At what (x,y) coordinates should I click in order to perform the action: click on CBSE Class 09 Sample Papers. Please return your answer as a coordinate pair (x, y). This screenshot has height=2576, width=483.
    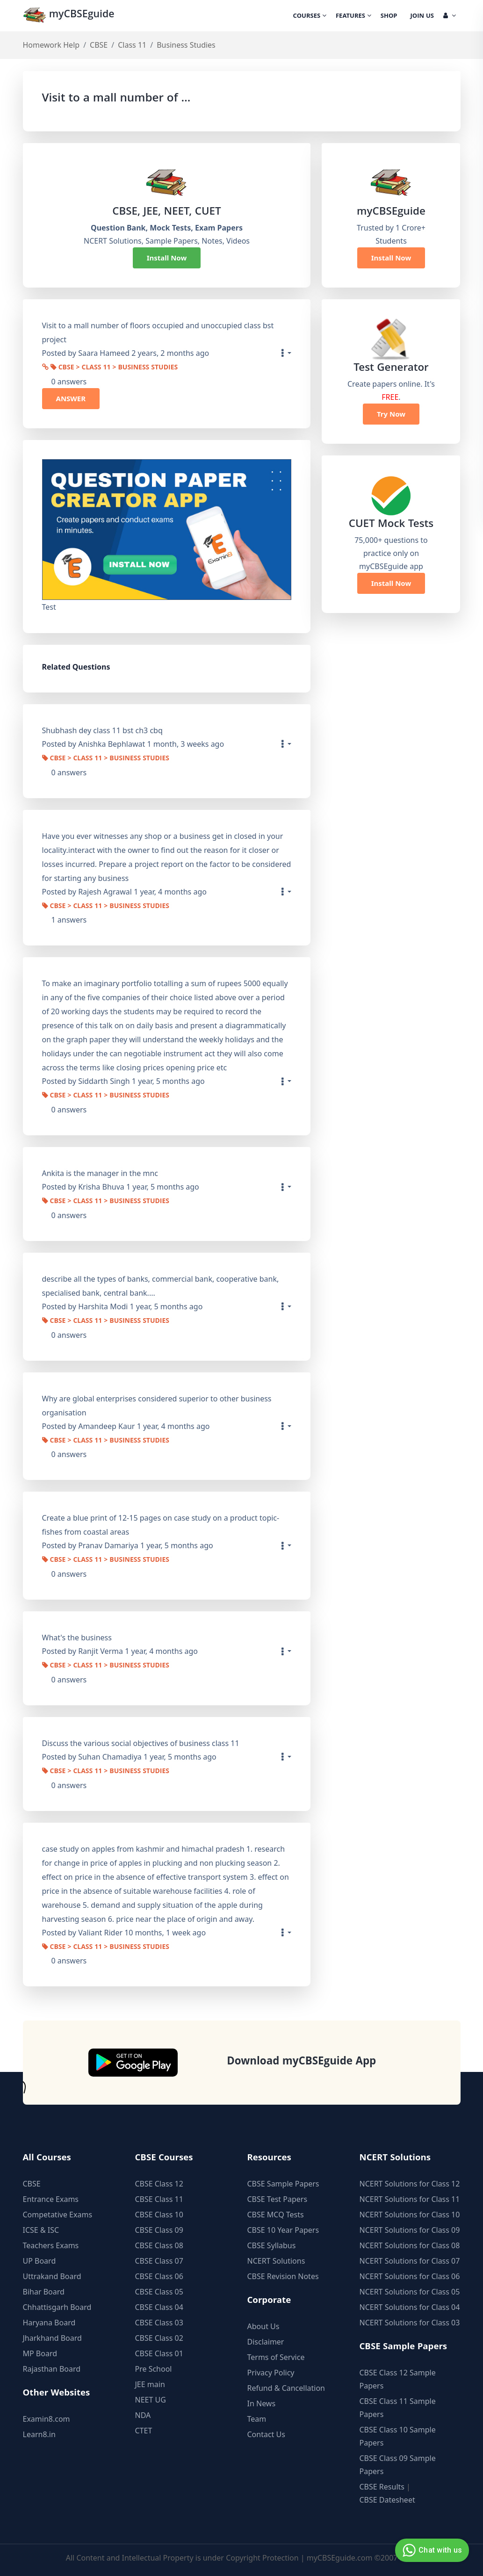
    Looking at the image, I should click on (398, 2464).